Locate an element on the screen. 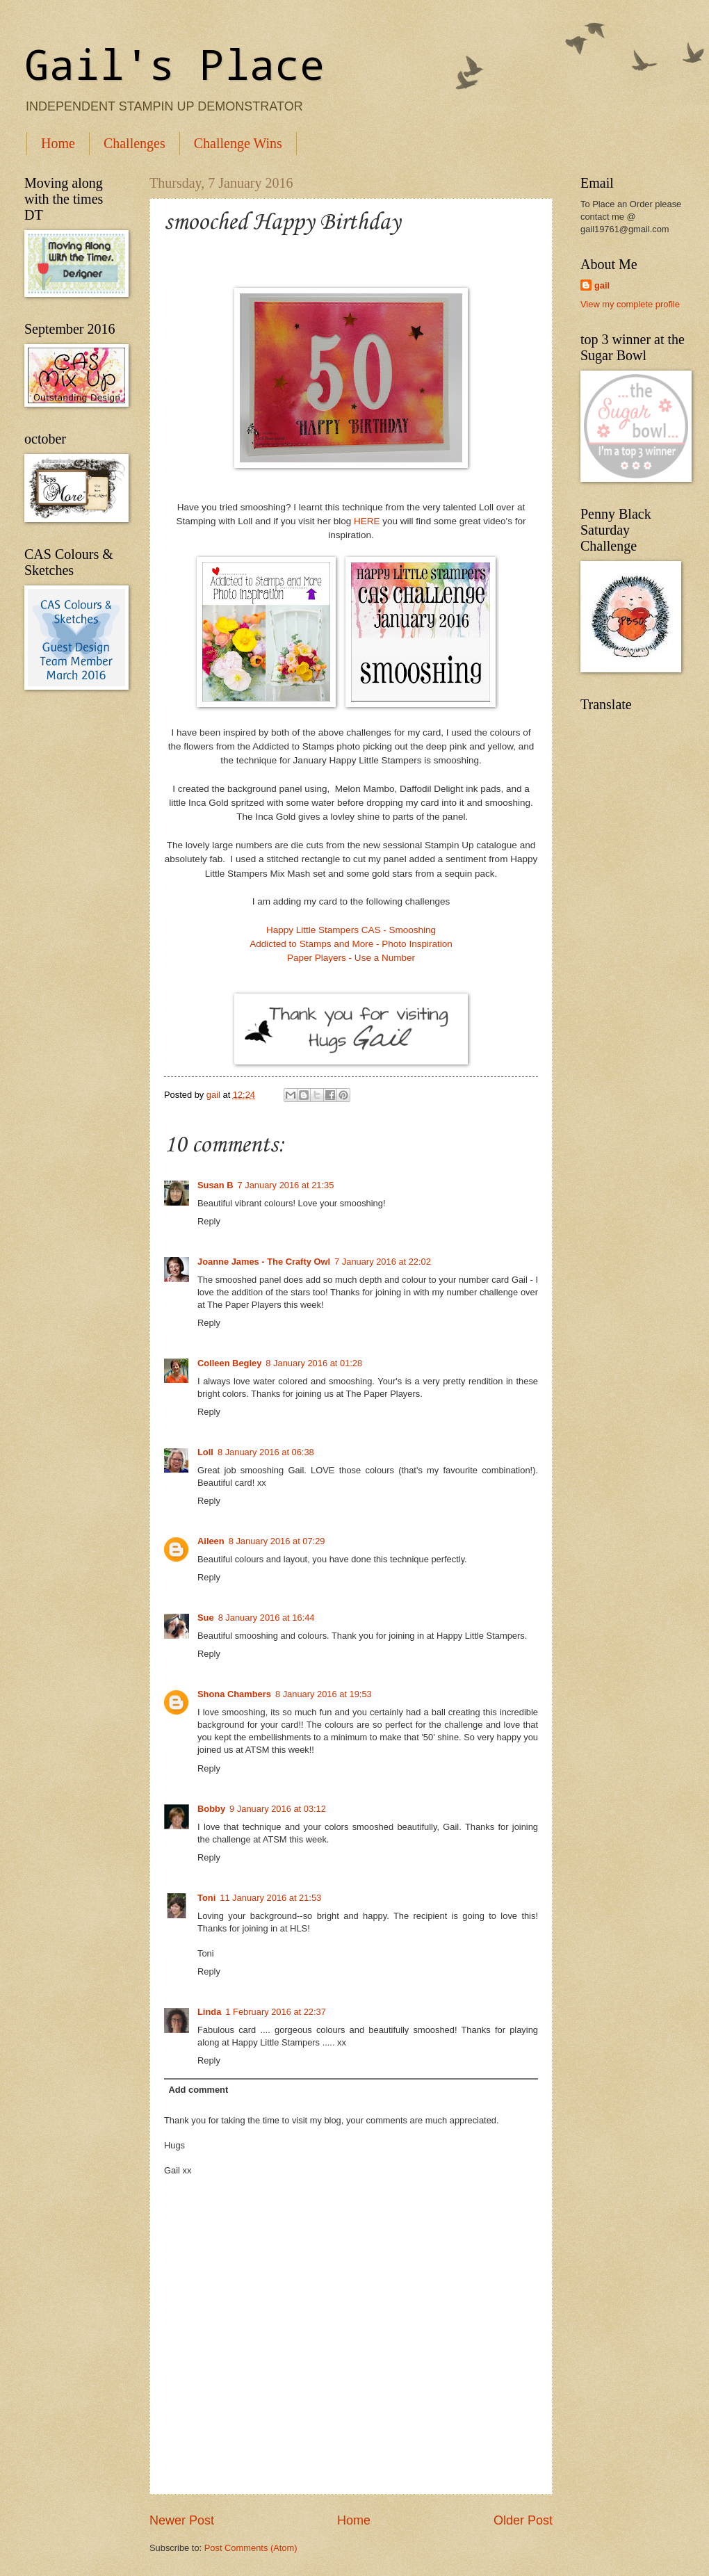 The height and width of the screenshot is (2576, 709). Susan B is located at coordinates (215, 1185).